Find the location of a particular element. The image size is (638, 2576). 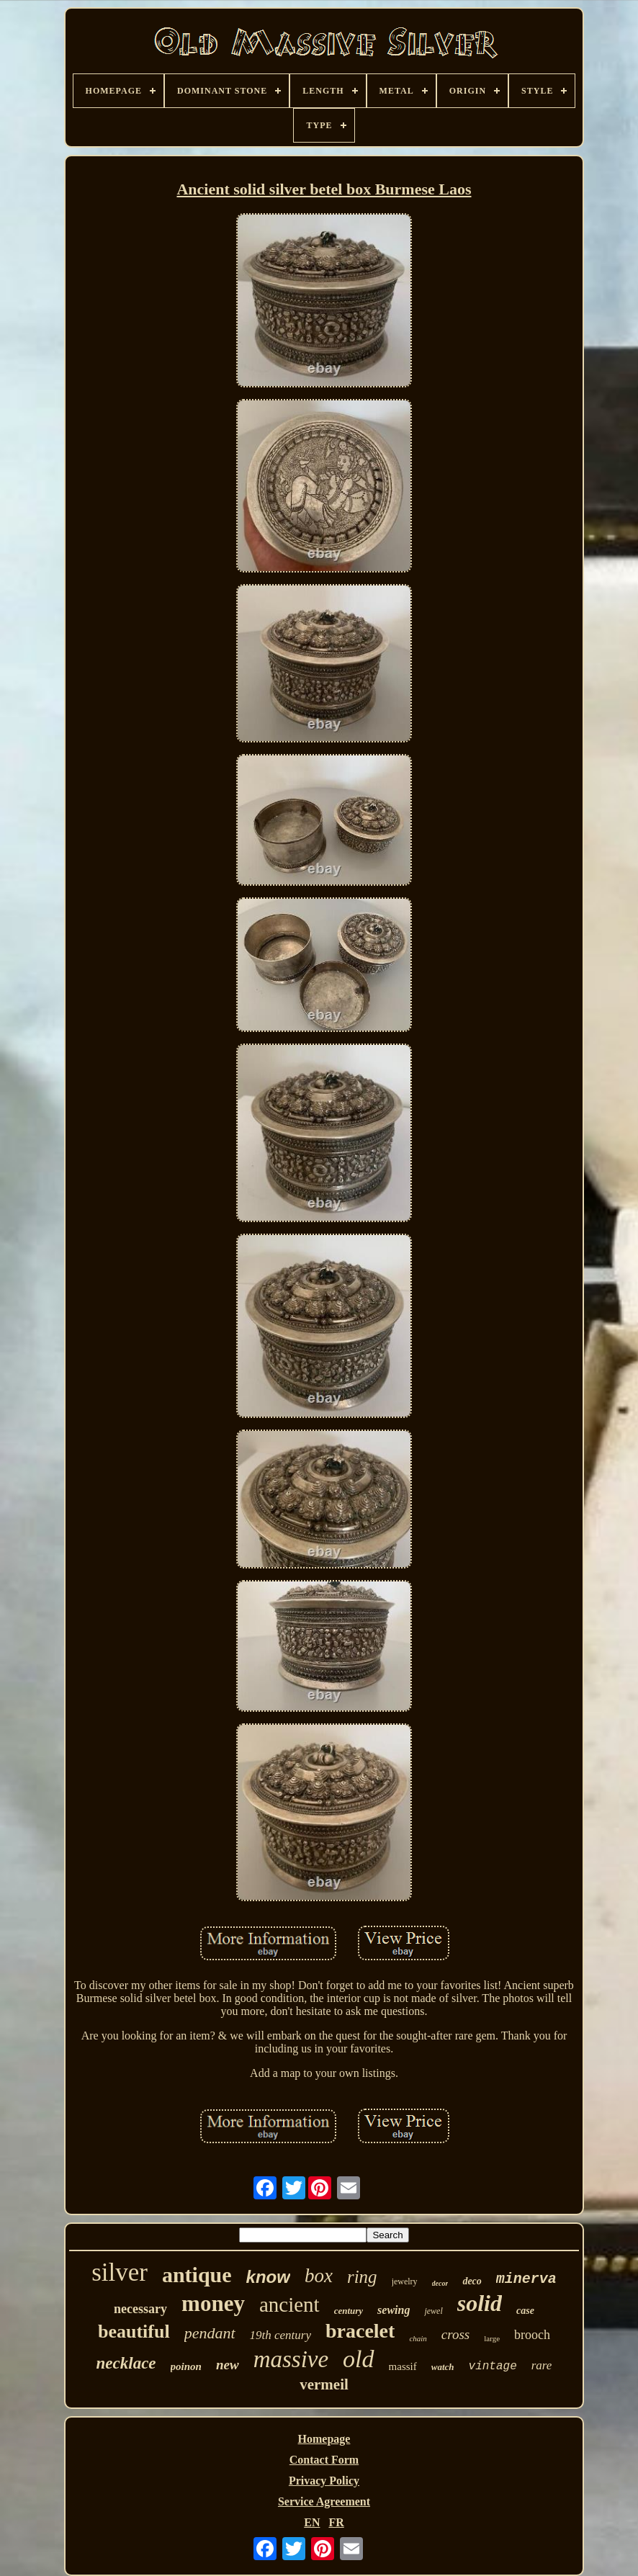

sewing is located at coordinates (393, 2310).